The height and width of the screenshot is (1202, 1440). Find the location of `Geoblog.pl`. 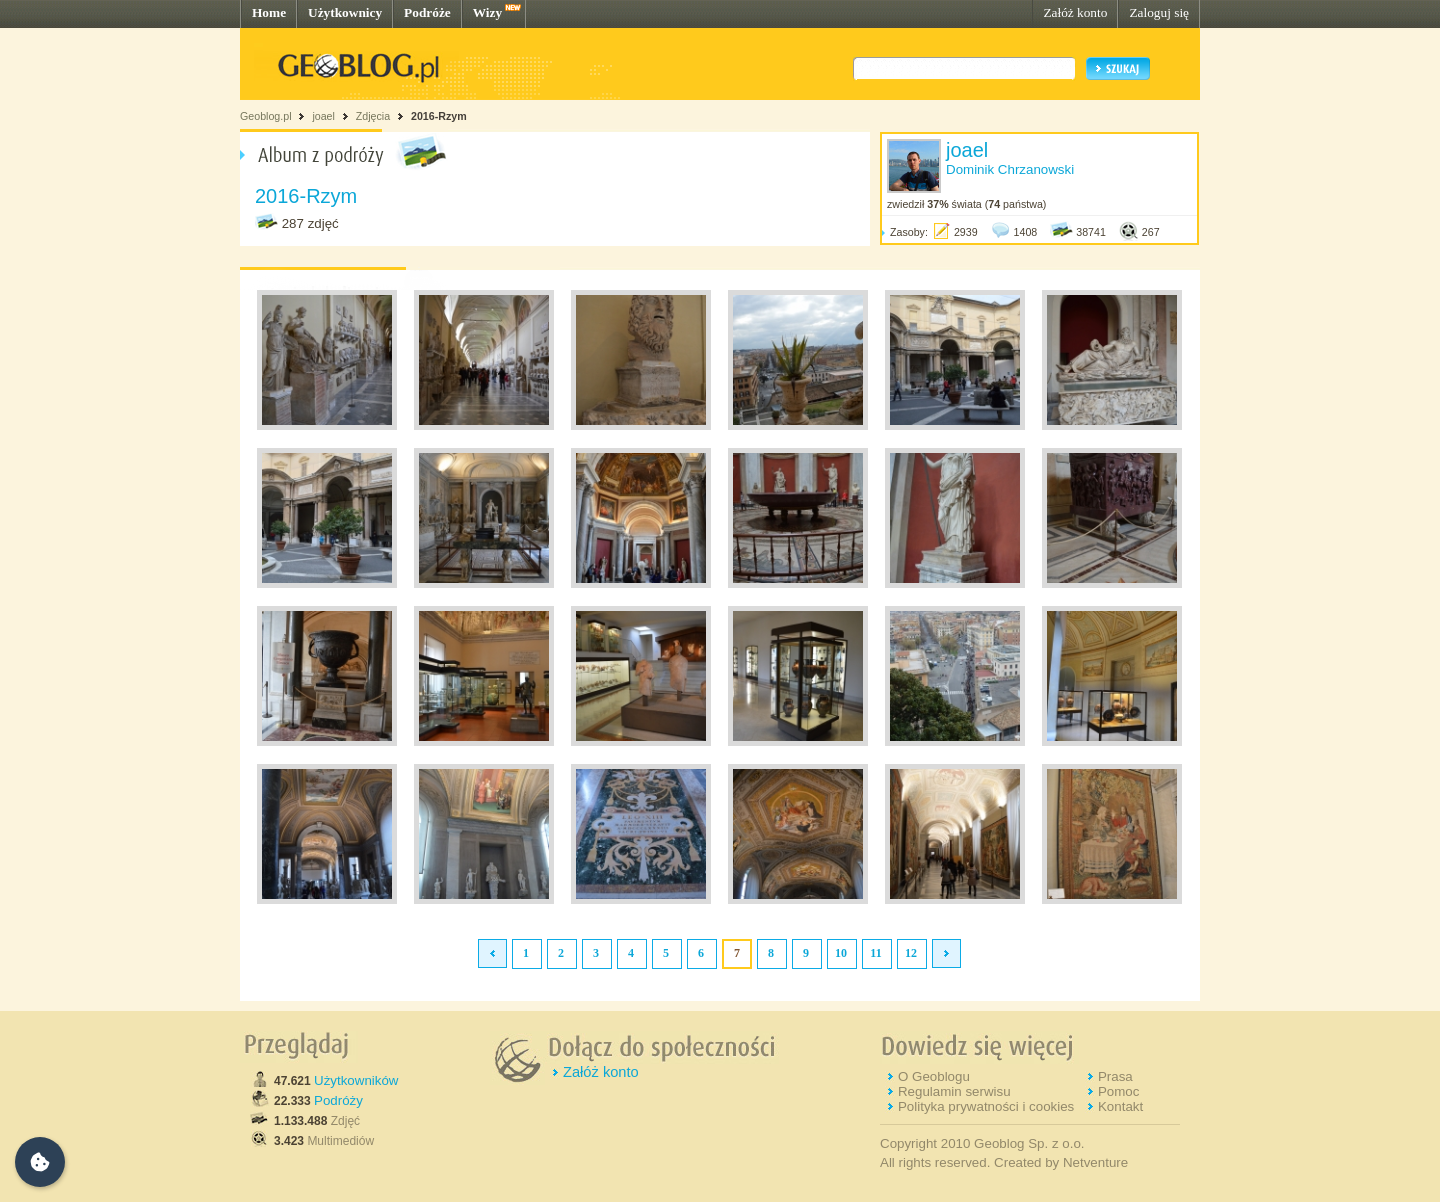

Geoblog.pl is located at coordinates (266, 116).